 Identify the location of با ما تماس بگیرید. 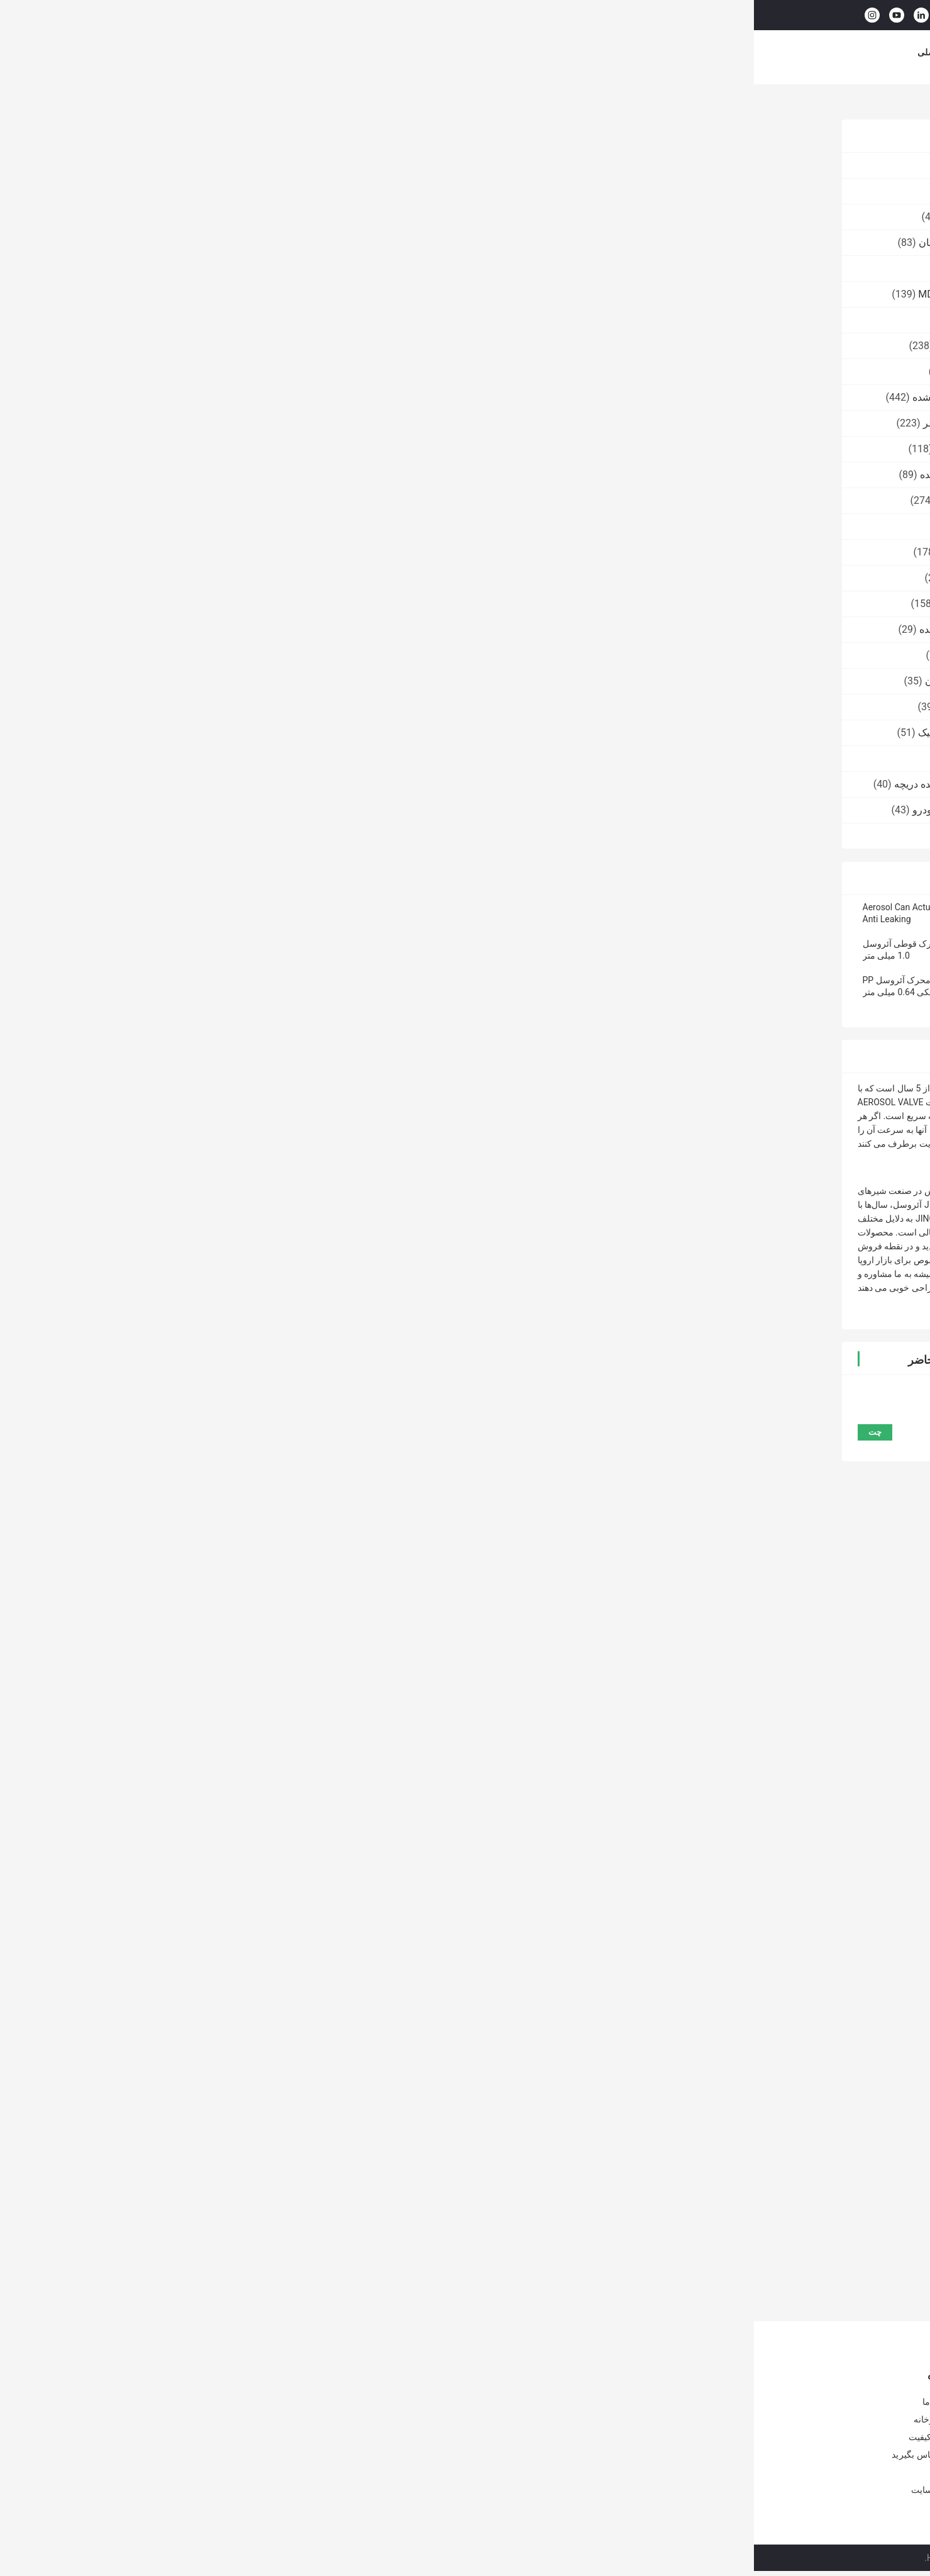
(538, 52).